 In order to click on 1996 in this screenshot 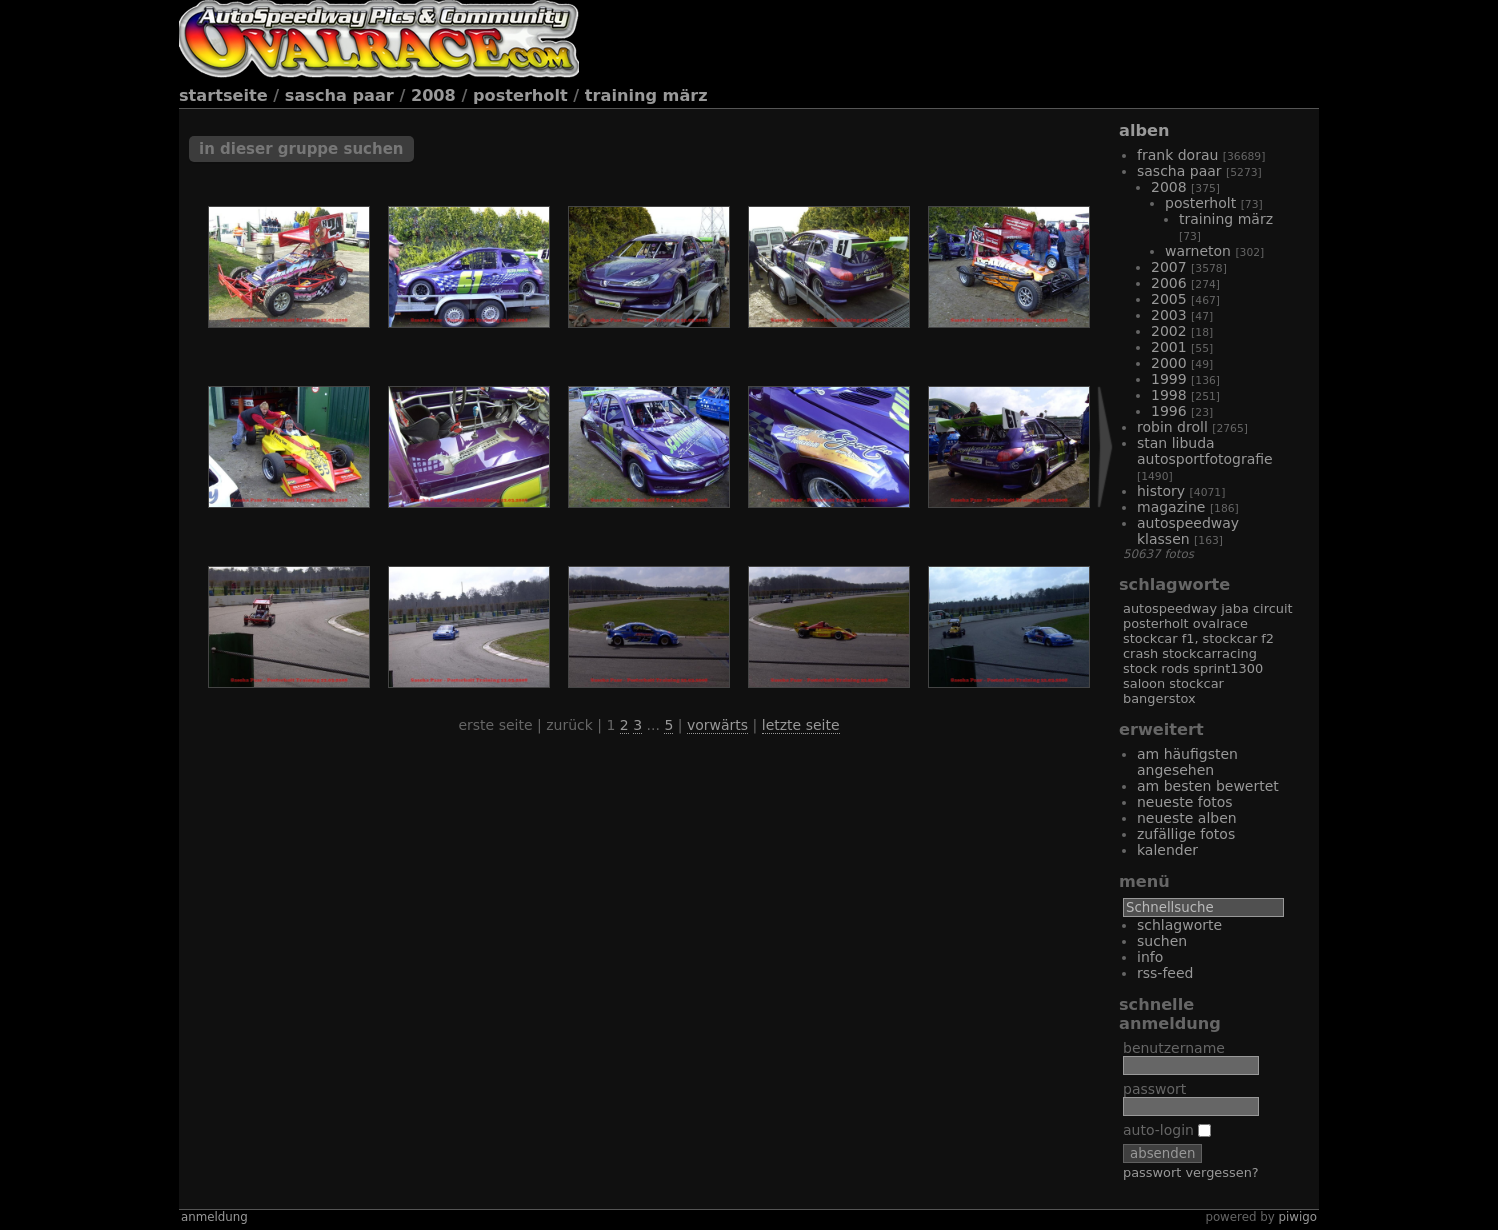, I will do `click(1169, 411)`.